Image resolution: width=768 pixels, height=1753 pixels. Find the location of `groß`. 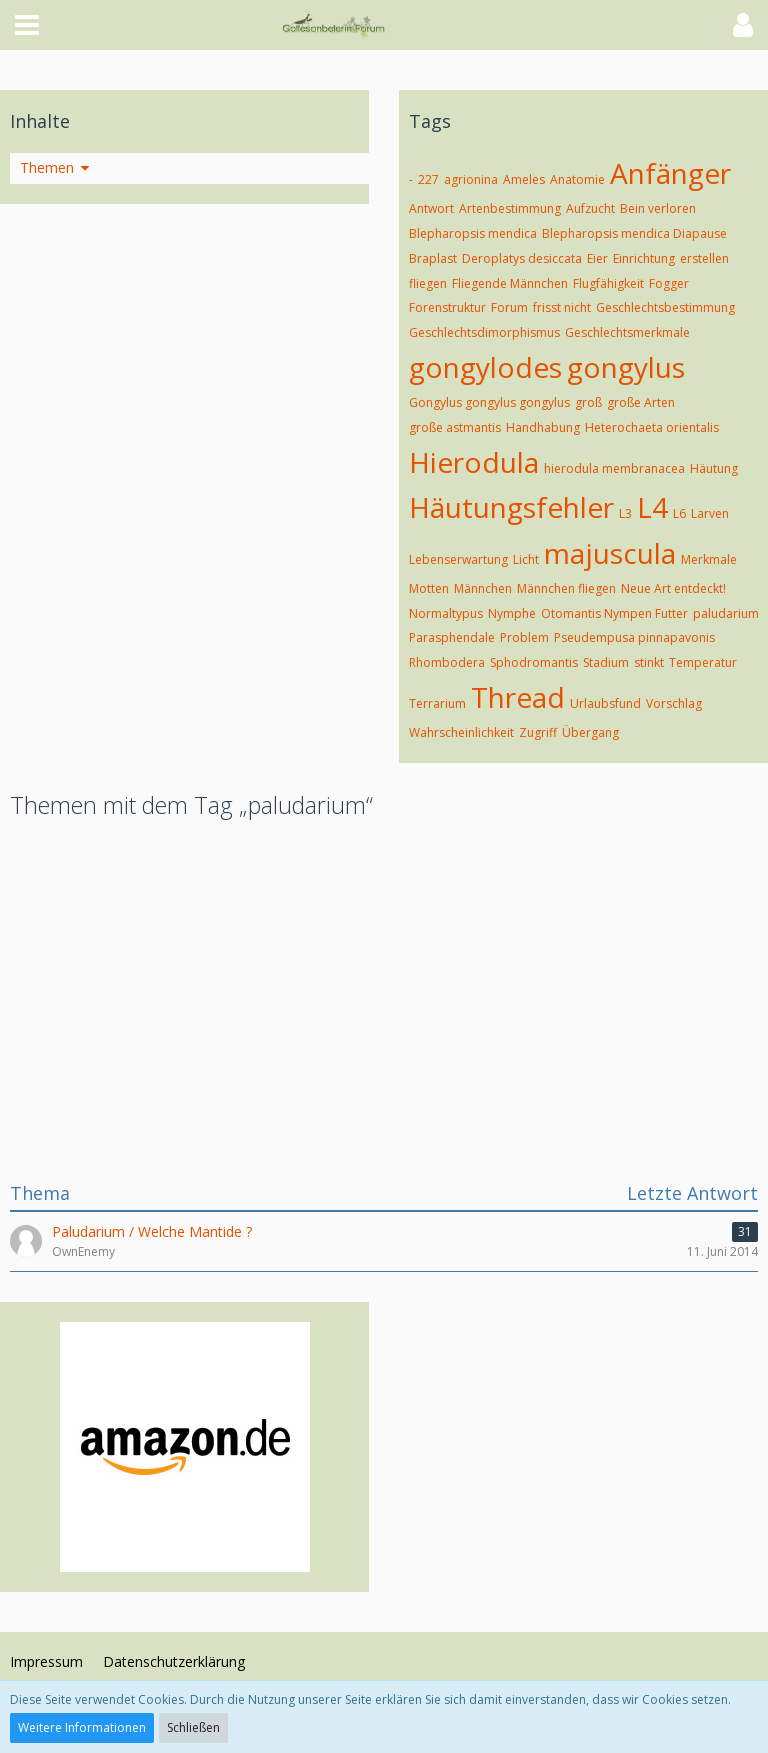

groß is located at coordinates (588, 402).